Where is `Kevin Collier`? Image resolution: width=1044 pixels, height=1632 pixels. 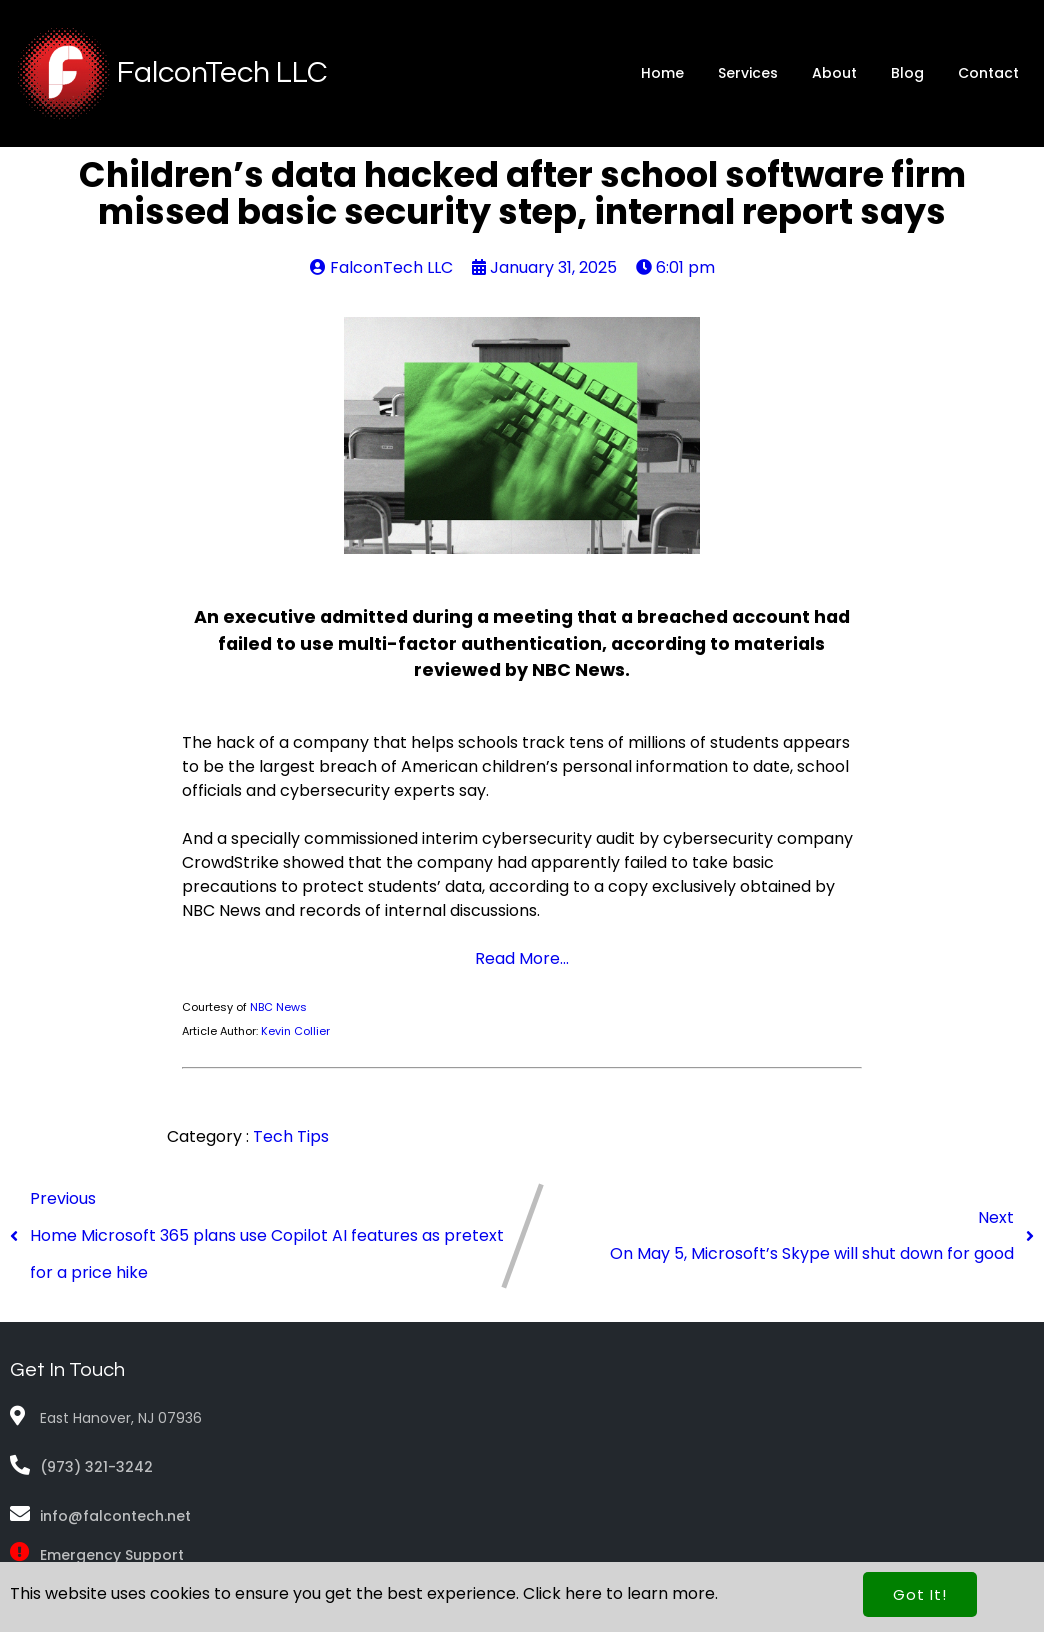 Kevin Collier is located at coordinates (295, 983).